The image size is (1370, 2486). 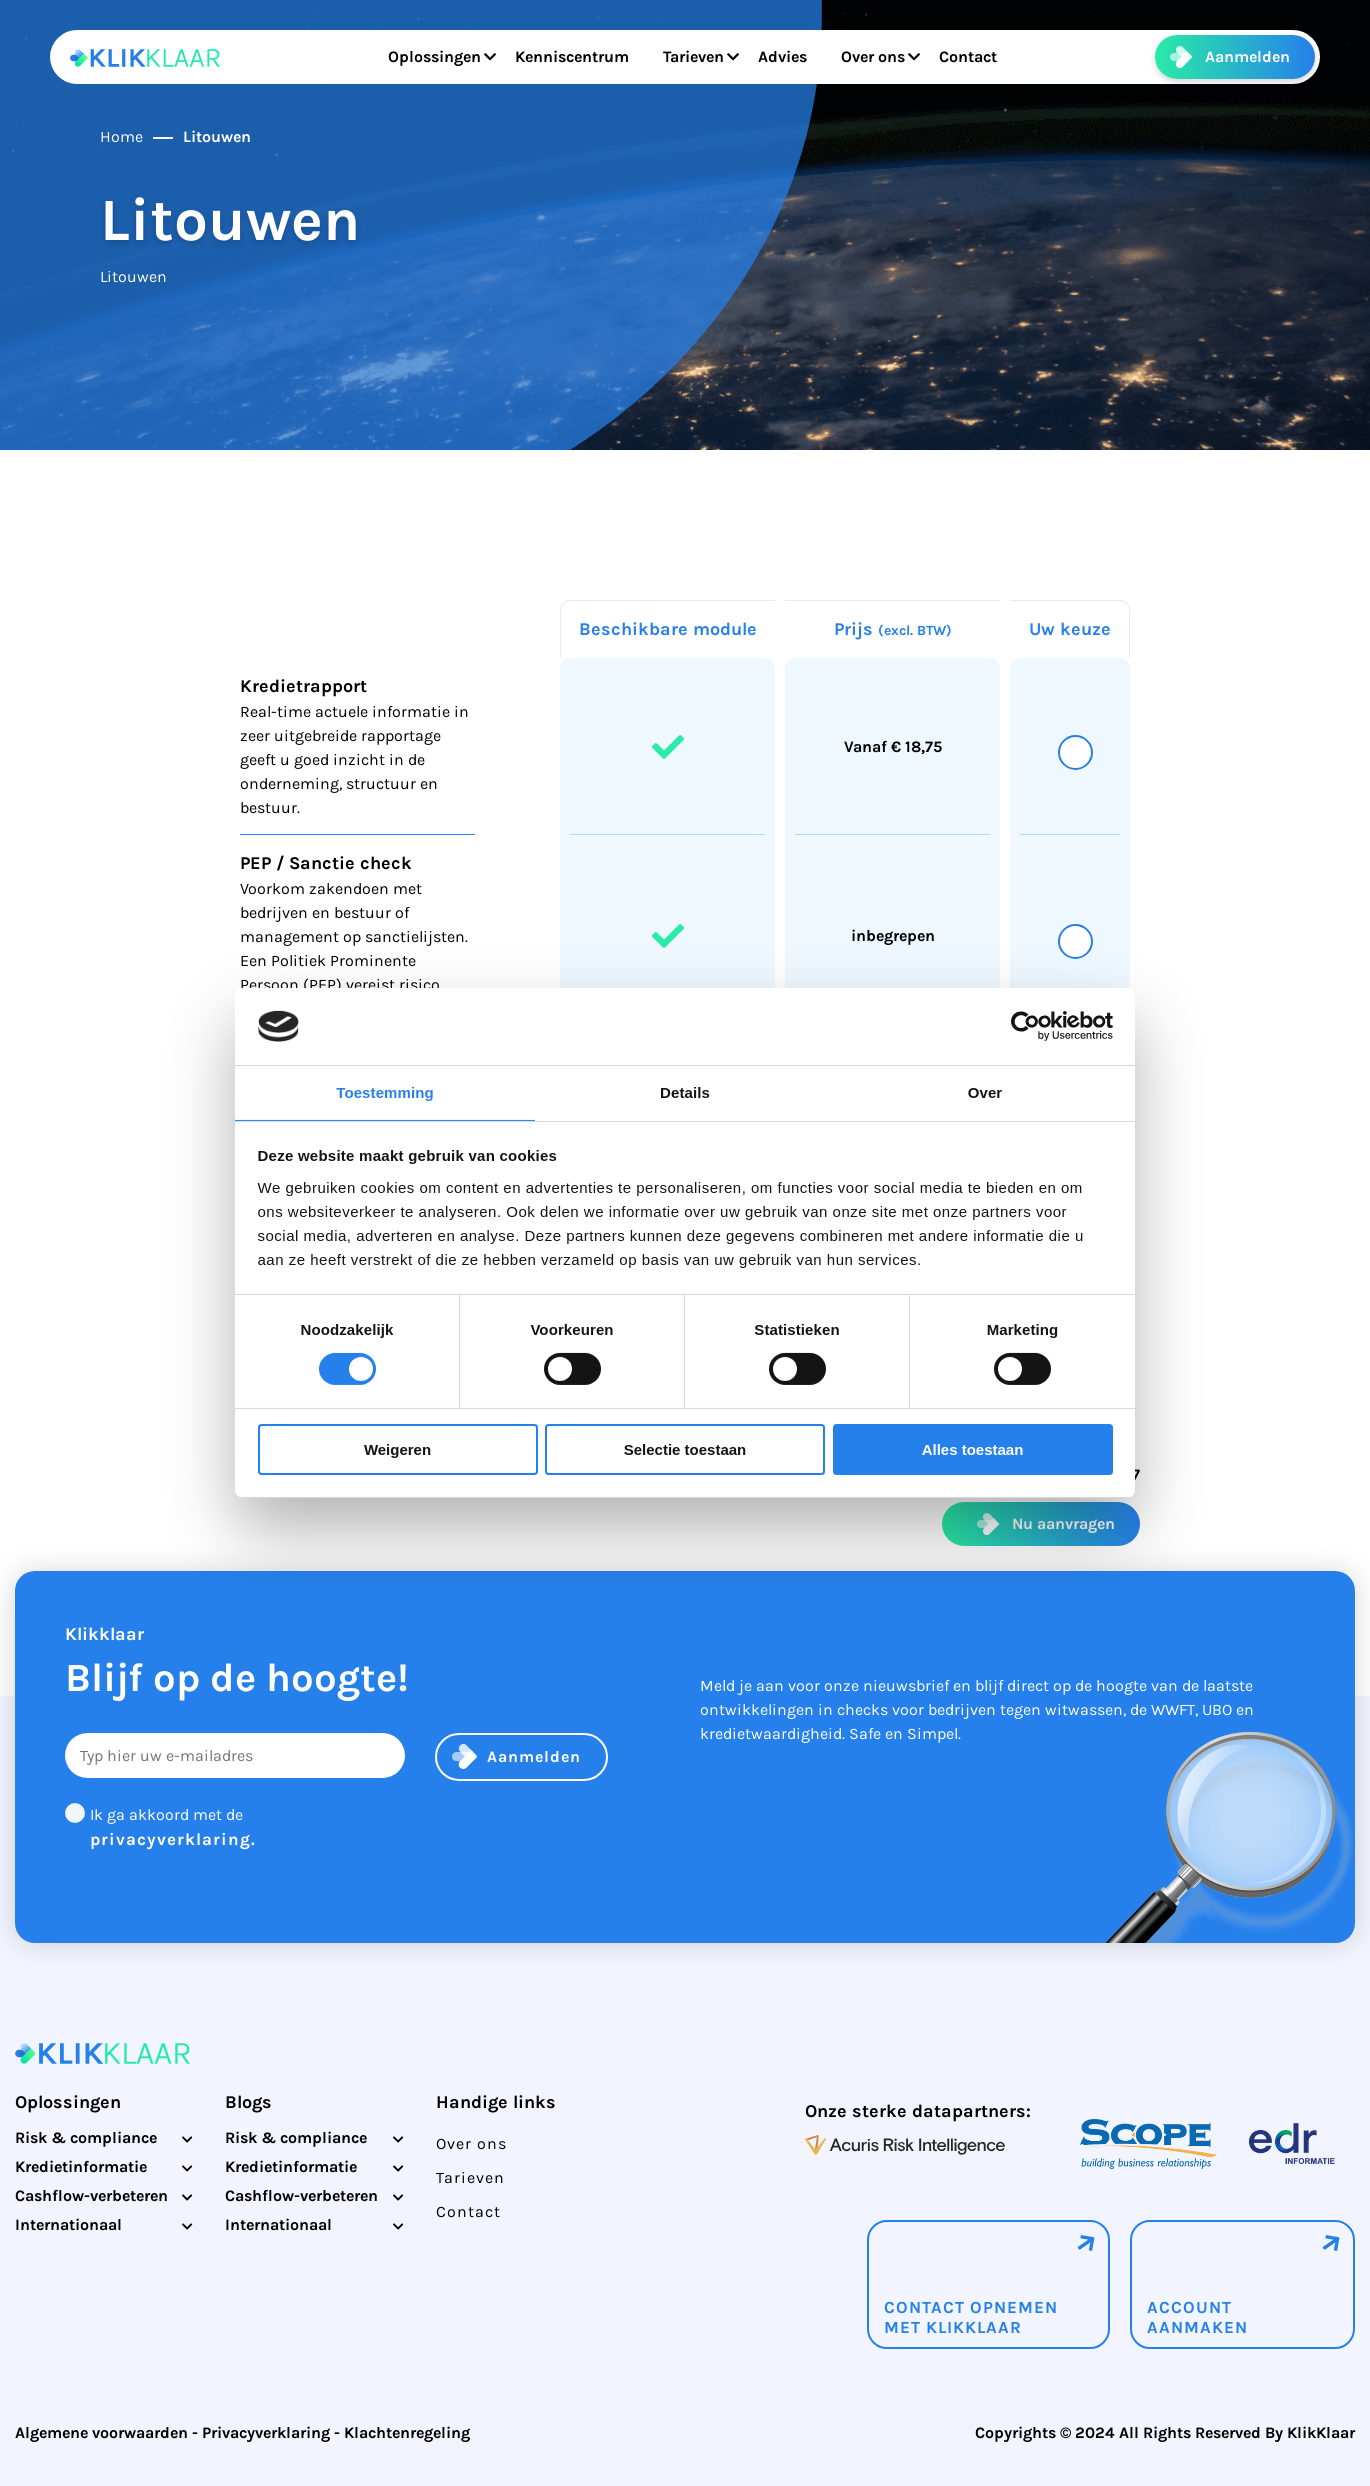 What do you see at coordinates (973, 1449) in the screenshot?
I see `Alles toestaan` at bounding box center [973, 1449].